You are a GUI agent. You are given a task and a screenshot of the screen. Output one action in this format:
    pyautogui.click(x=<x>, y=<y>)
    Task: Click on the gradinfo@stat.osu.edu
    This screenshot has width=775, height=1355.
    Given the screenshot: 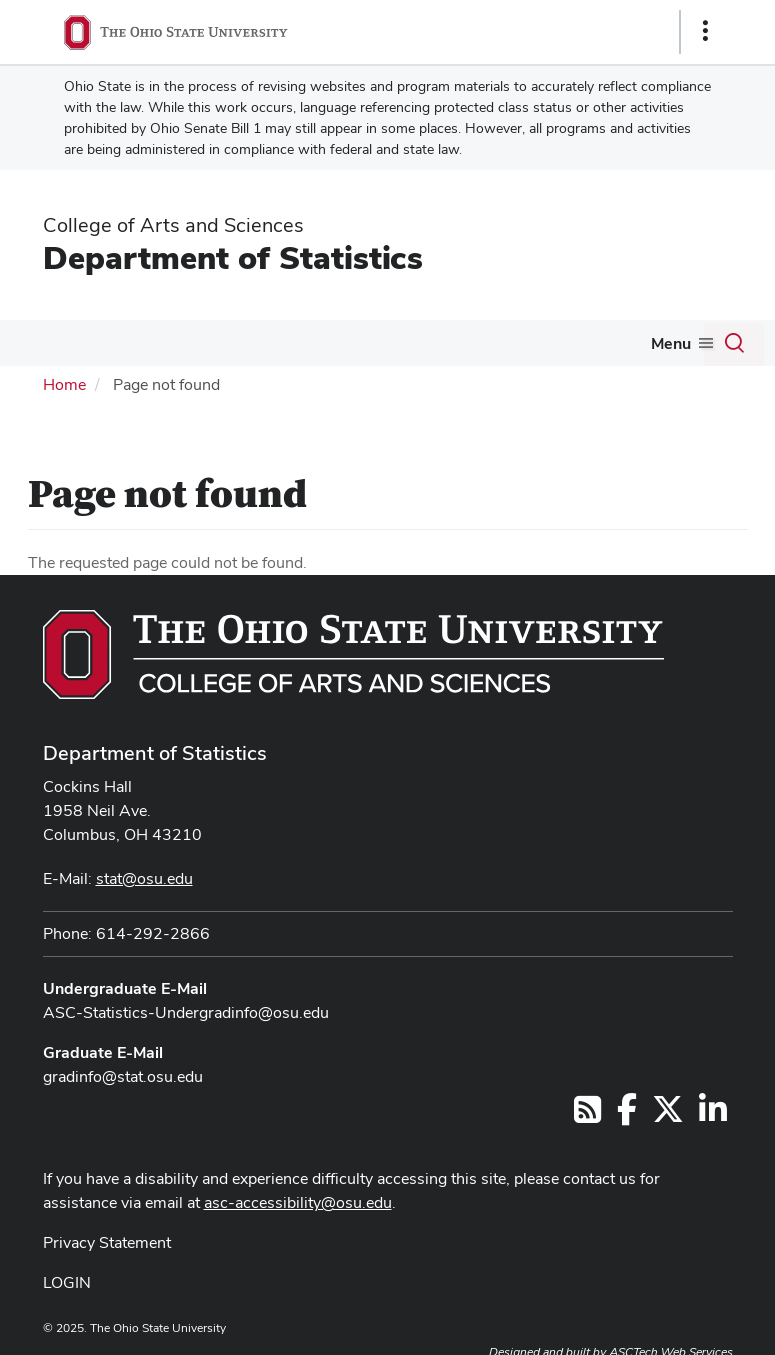 What is the action you would take?
    pyautogui.click(x=123, y=1076)
    